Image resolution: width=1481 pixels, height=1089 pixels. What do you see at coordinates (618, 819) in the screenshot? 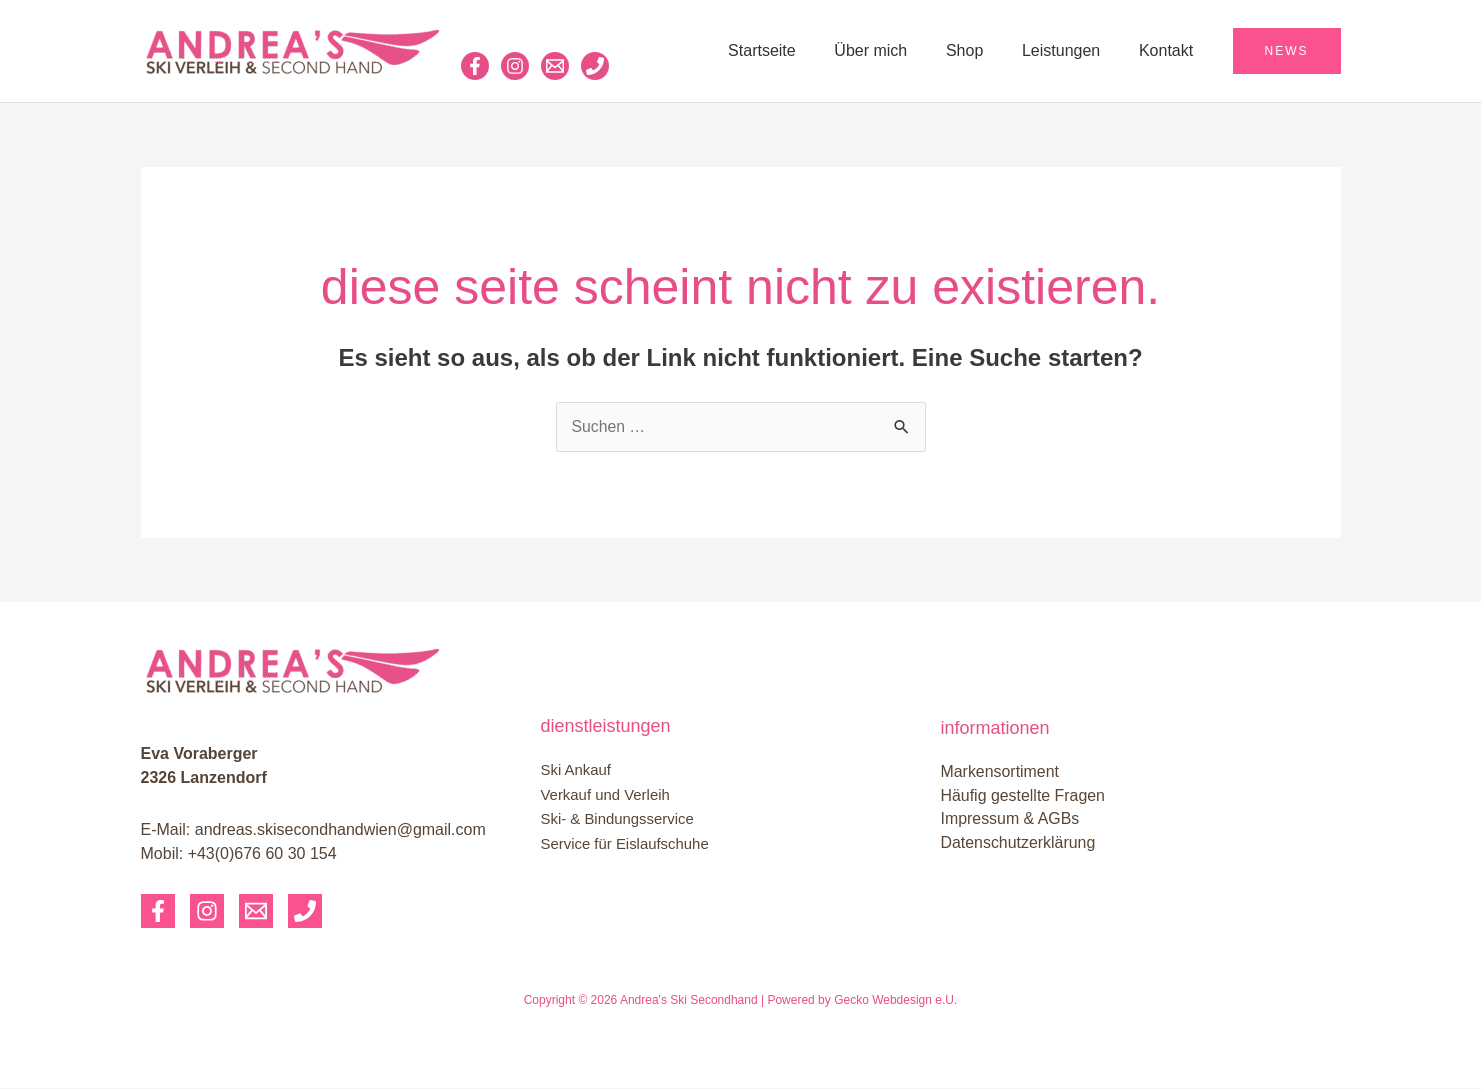
I see `Ski- & Bindungsservice` at bounding box center [618, 819].